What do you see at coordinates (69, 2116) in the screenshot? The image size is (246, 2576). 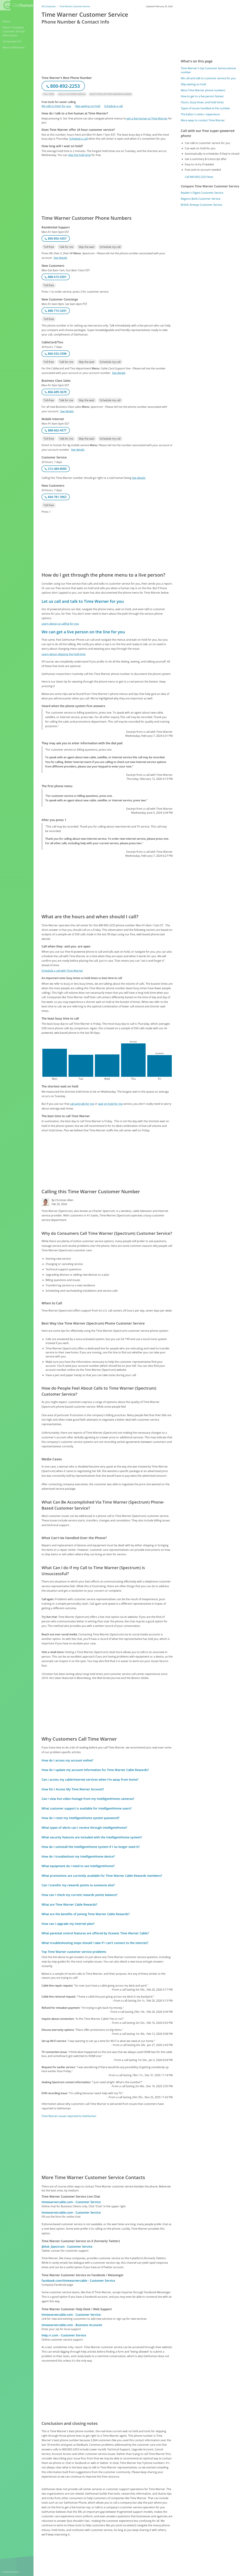 I see `Time Warner issues reported to GetHuman` at bounding box center [69, 2116].